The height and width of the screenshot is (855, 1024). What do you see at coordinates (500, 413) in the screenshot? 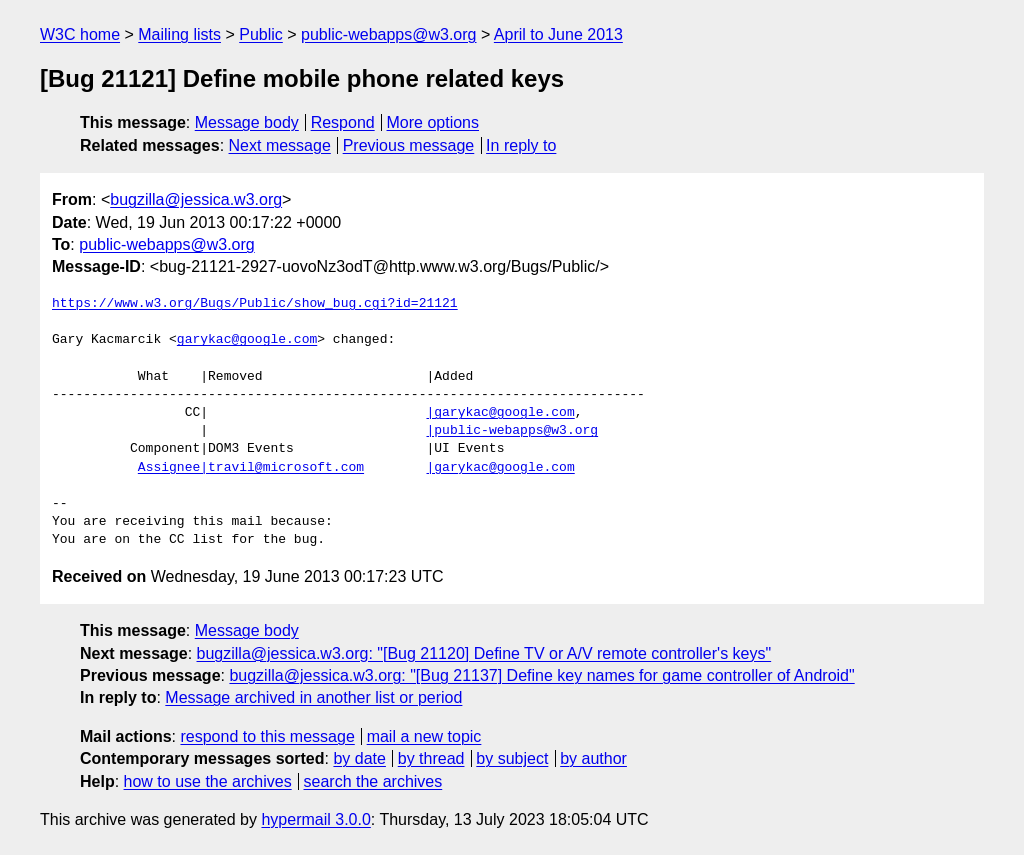
I see `|garykac@google.com` at bounding box center [500, 413].